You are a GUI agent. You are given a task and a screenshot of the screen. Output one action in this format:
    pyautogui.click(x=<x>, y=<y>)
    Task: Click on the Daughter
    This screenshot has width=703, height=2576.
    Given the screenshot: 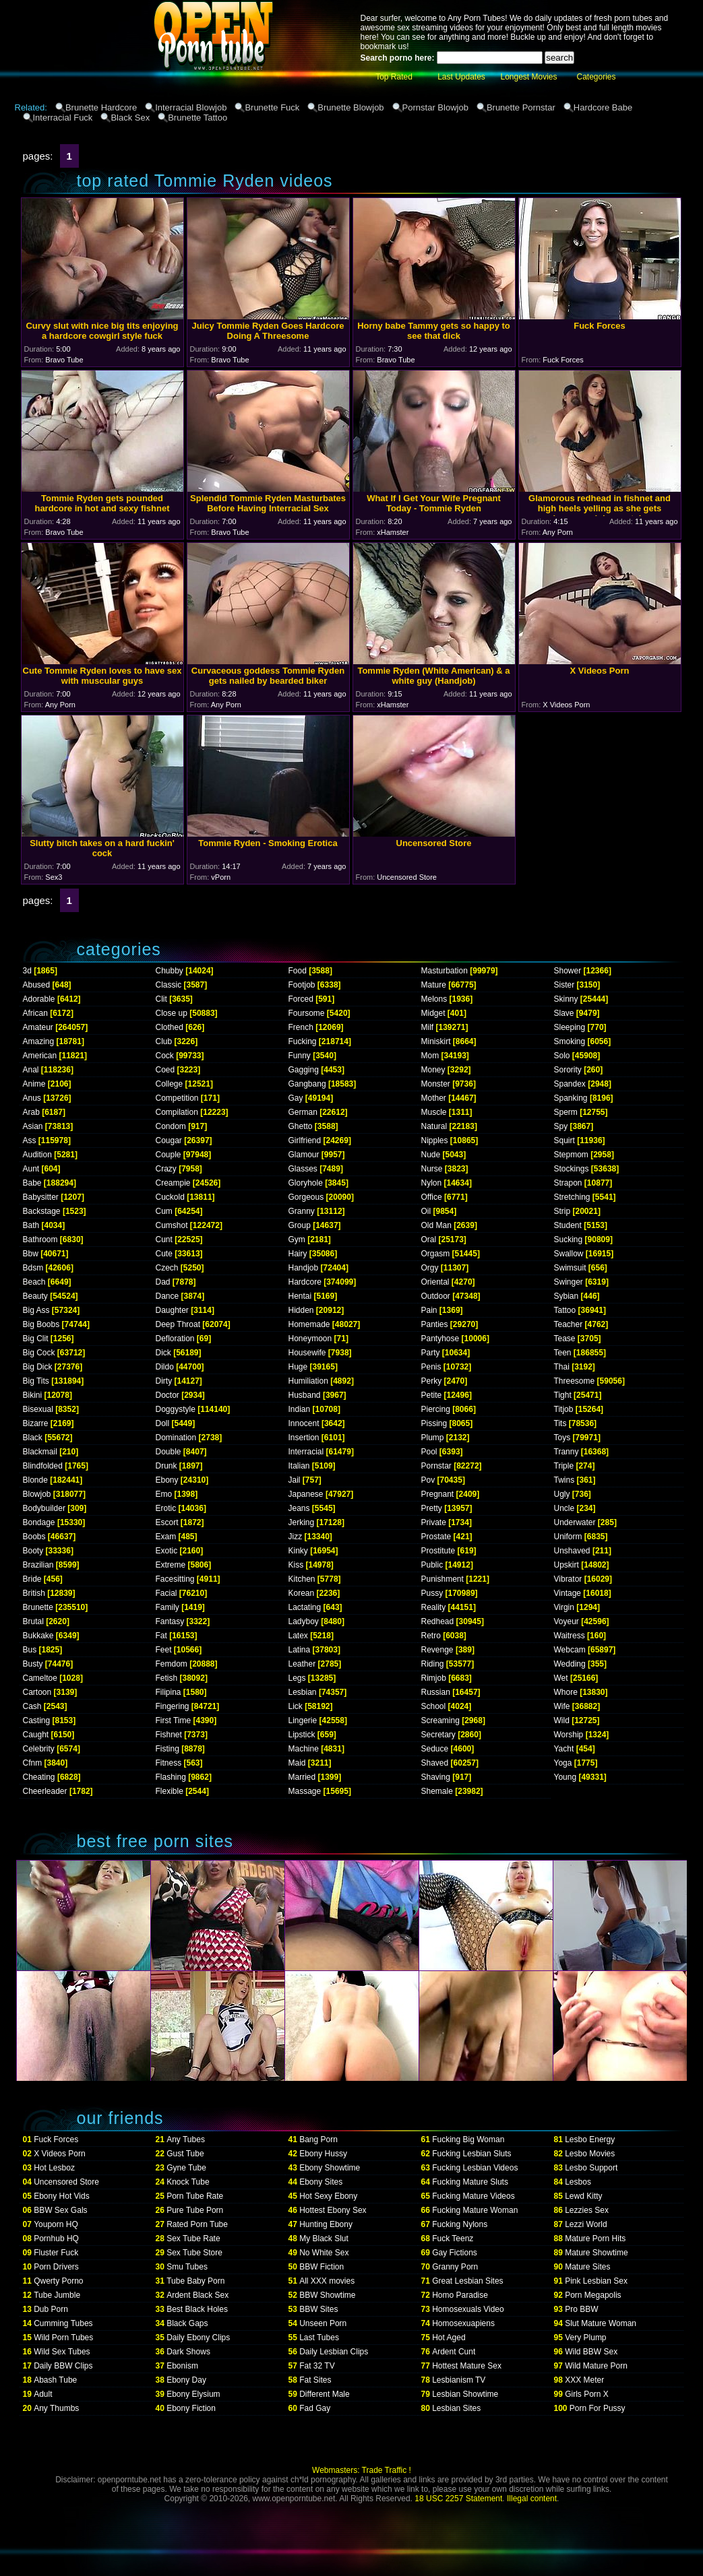 What is the action you would take?
    pyautogui.click(x=172, y=1310)
    